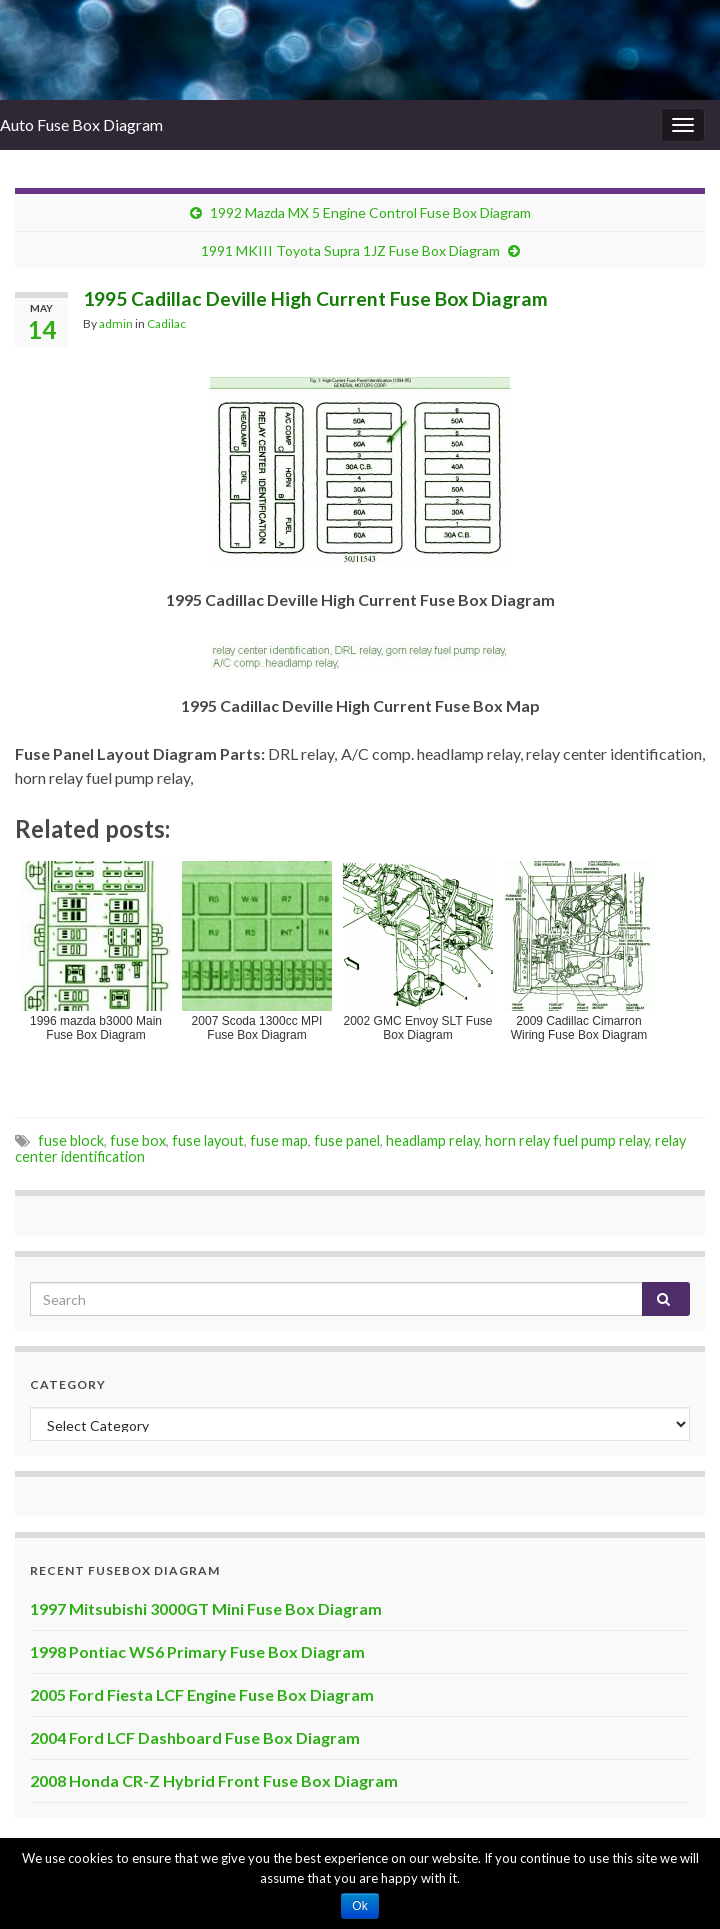 This screenshot has height=1929, width=720. What do you see at coordinates (567, 1140) in the screenshot?
I see `horn relay fuel pump relay` at bounding box center [567, 1140].